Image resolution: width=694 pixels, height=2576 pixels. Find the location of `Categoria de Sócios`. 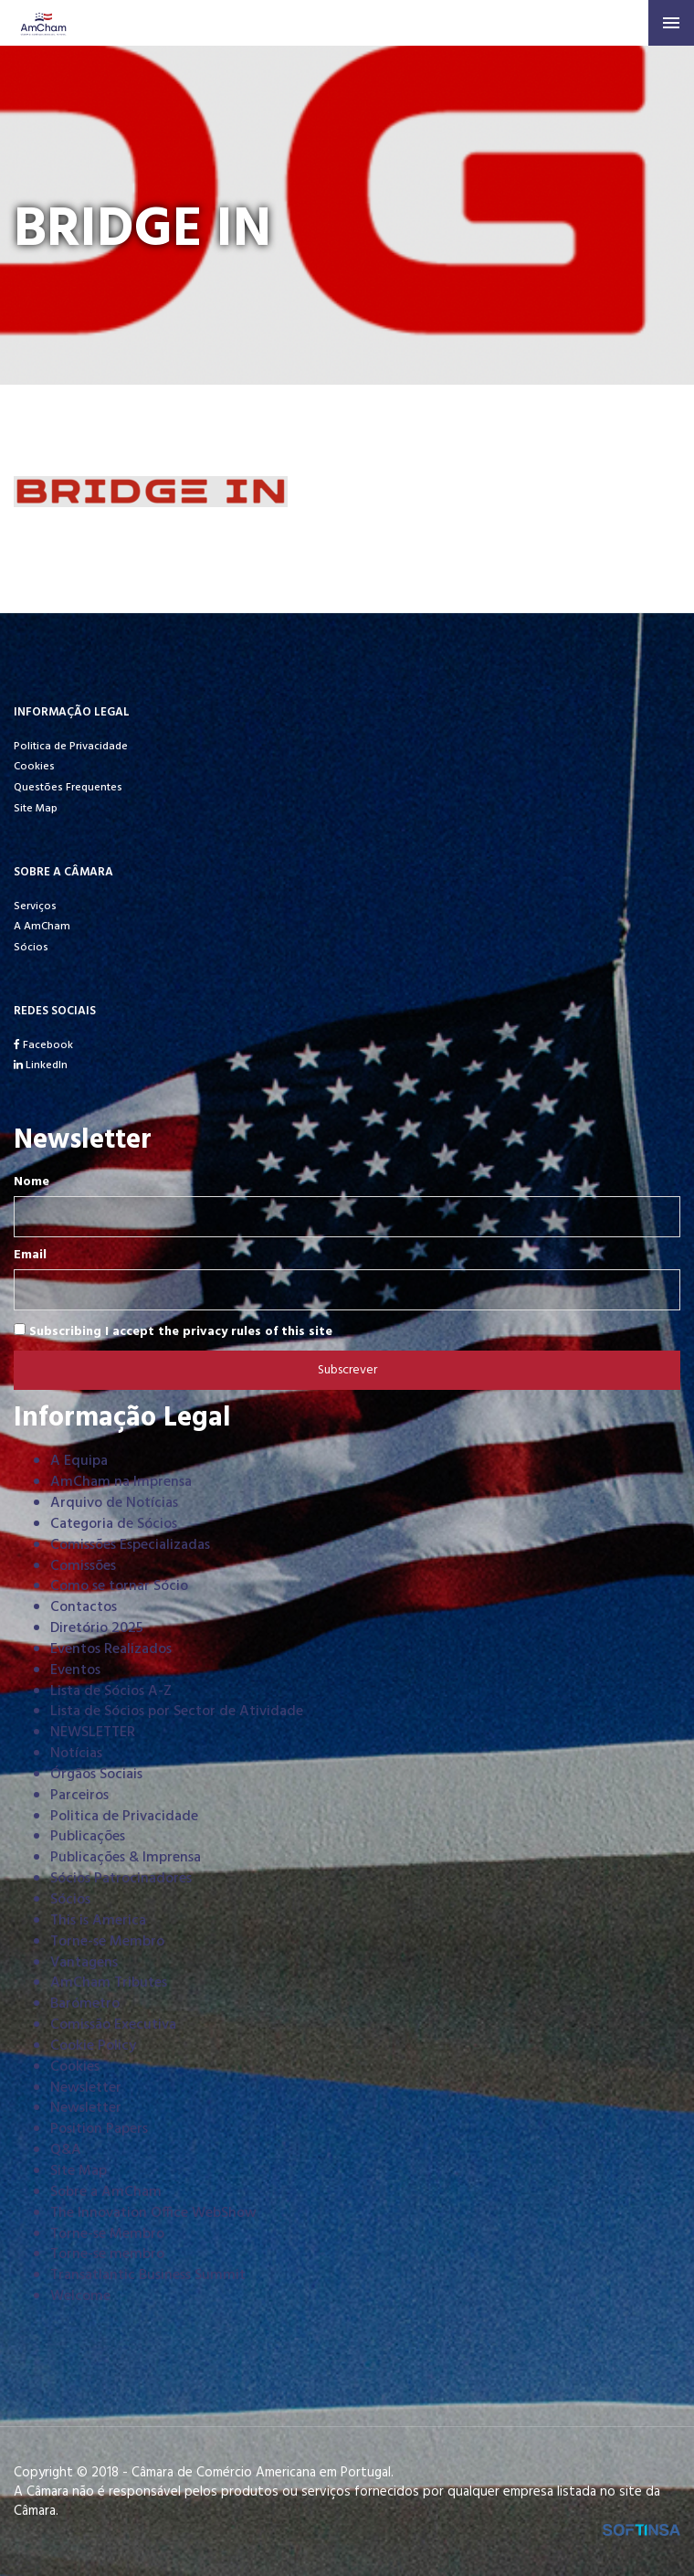

Categoria de Sócios is located at coordinates (113, 1524).